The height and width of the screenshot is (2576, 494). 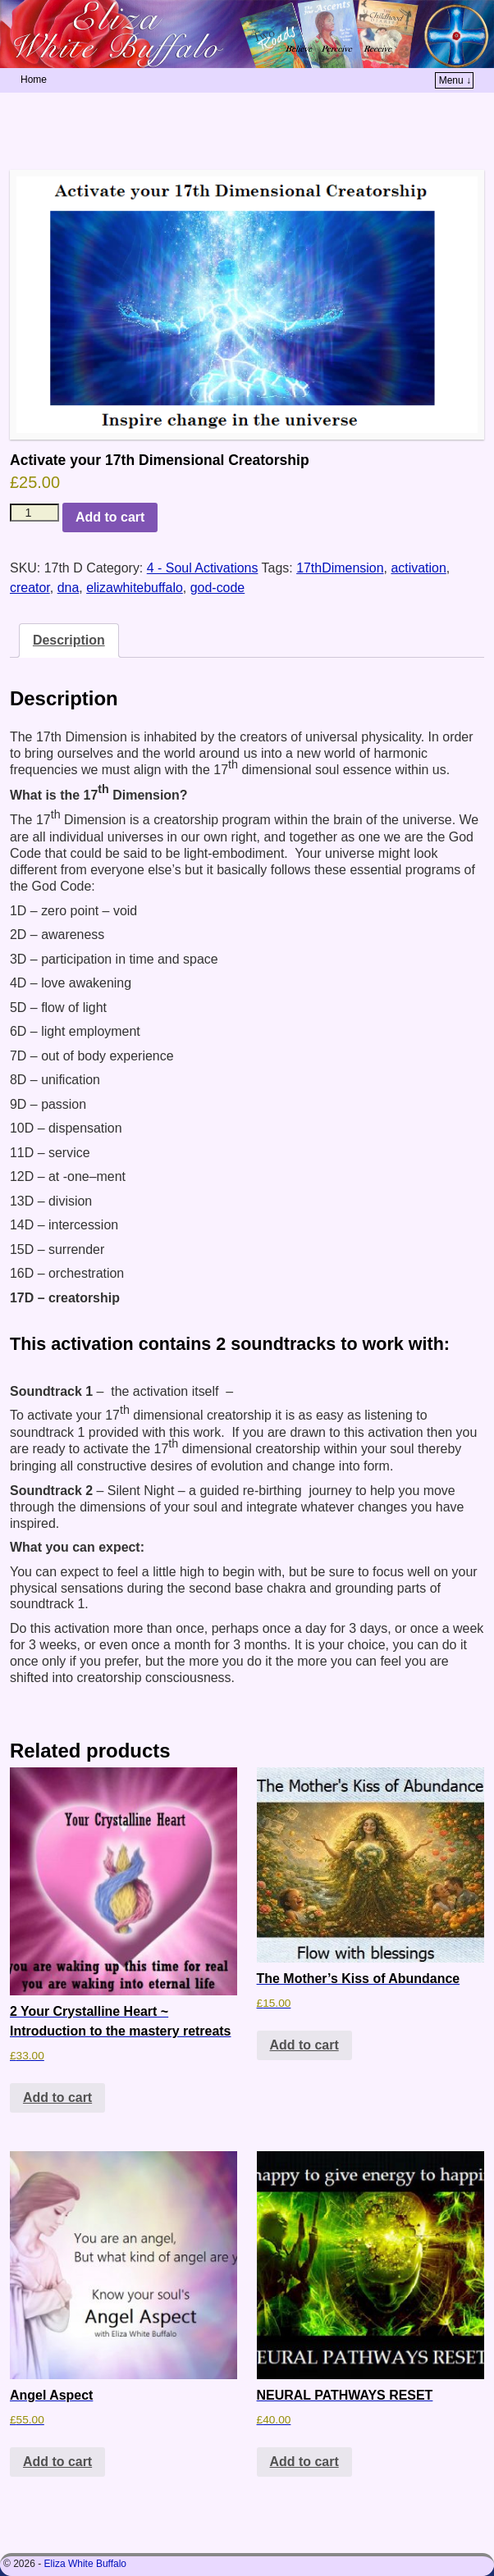 I want to click on god-code, so click(x=217, y=588).